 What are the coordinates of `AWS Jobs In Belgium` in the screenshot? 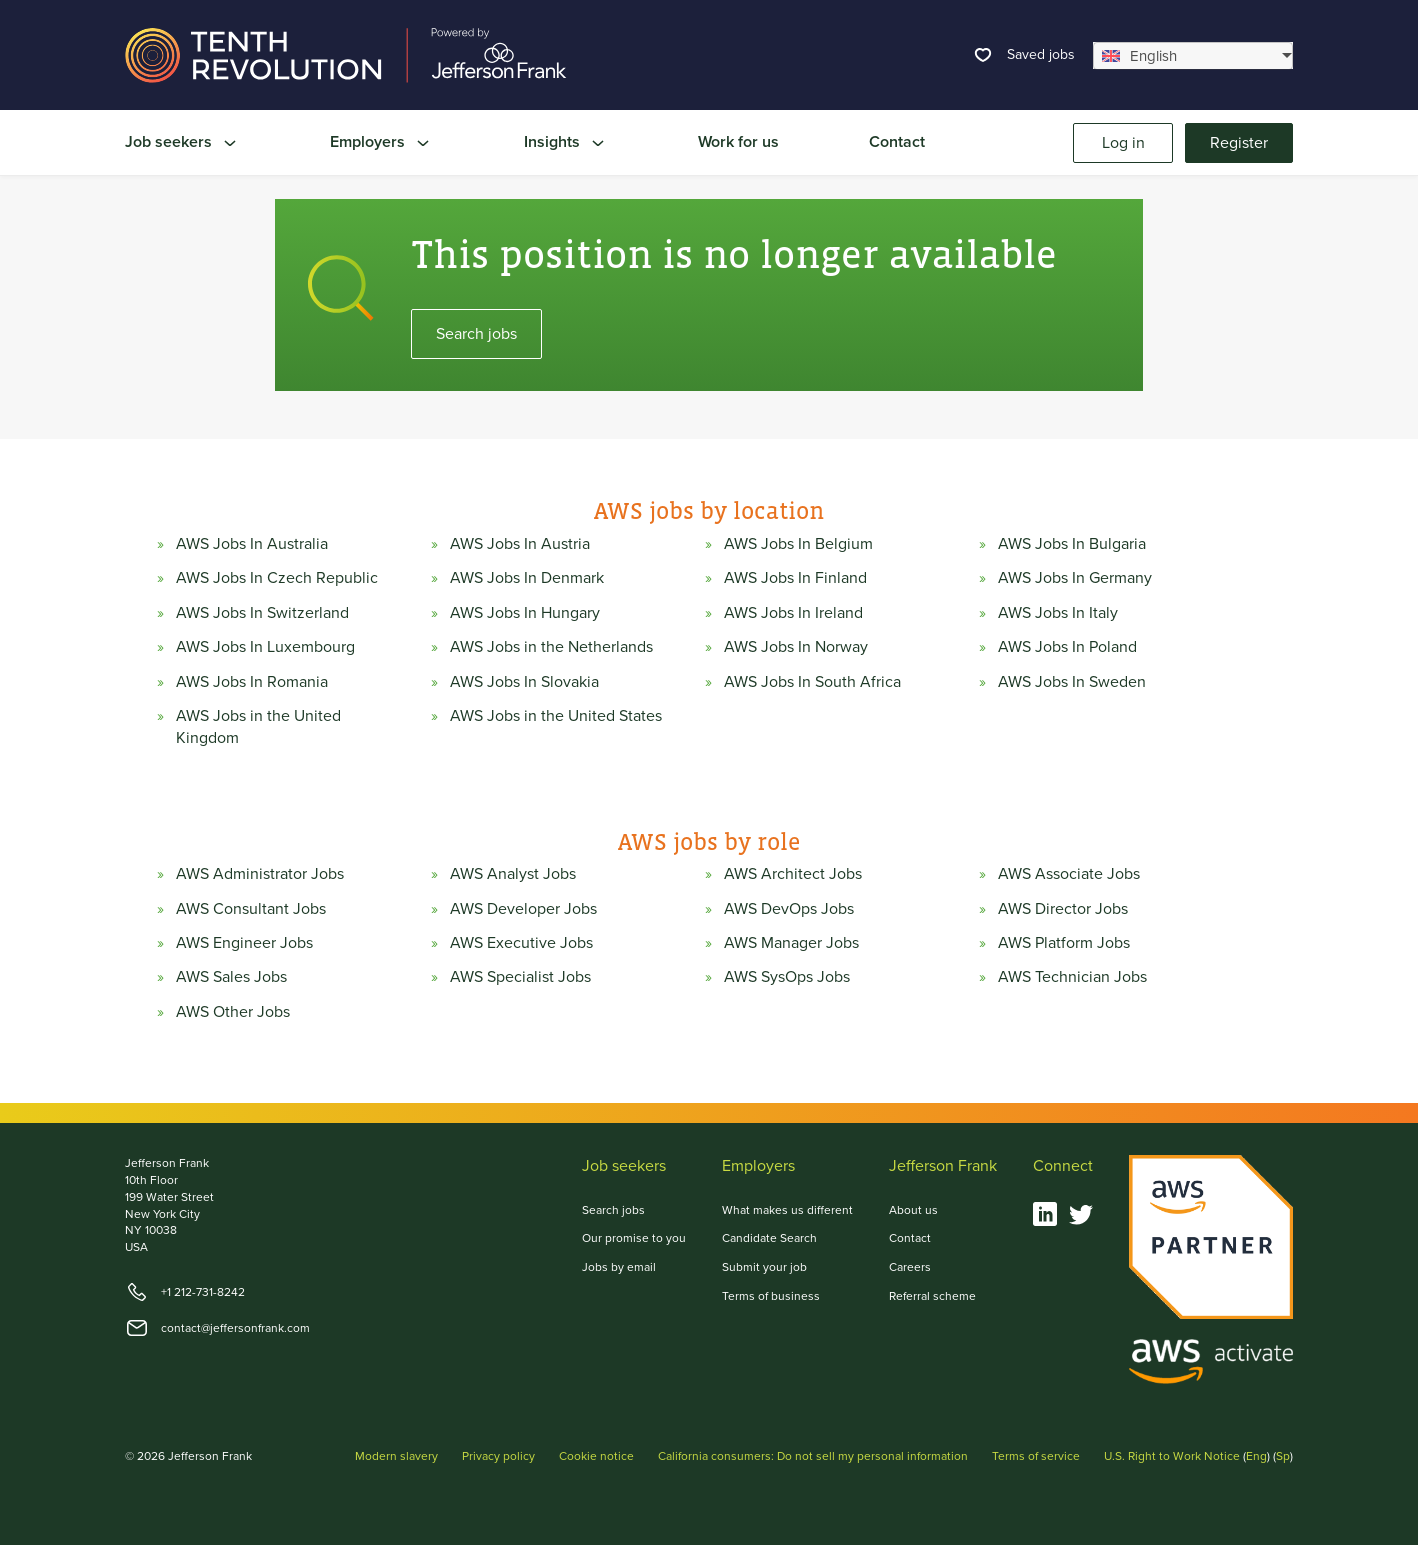 It's located at (798, 544).